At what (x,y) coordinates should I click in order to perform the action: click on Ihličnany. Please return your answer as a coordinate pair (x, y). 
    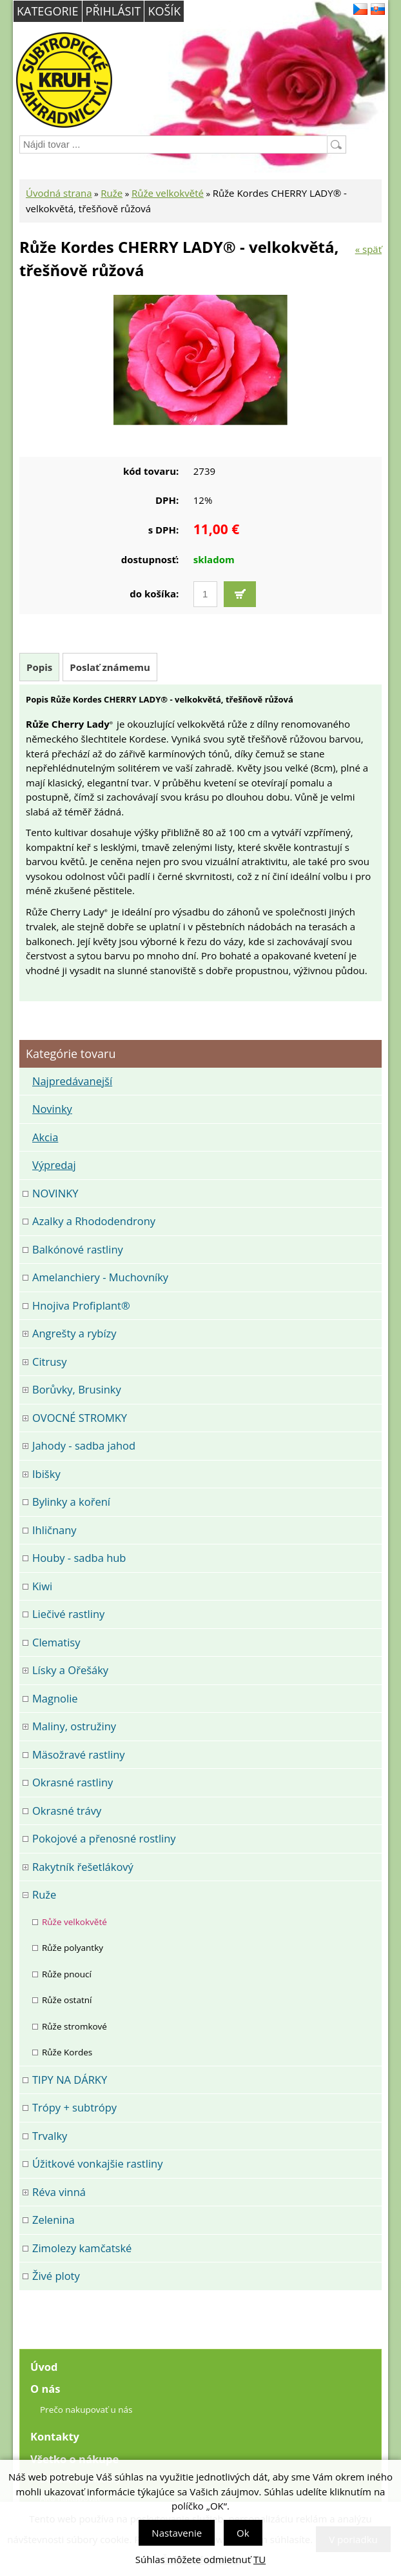
    Looking at the image, I should click on (54, 1530).